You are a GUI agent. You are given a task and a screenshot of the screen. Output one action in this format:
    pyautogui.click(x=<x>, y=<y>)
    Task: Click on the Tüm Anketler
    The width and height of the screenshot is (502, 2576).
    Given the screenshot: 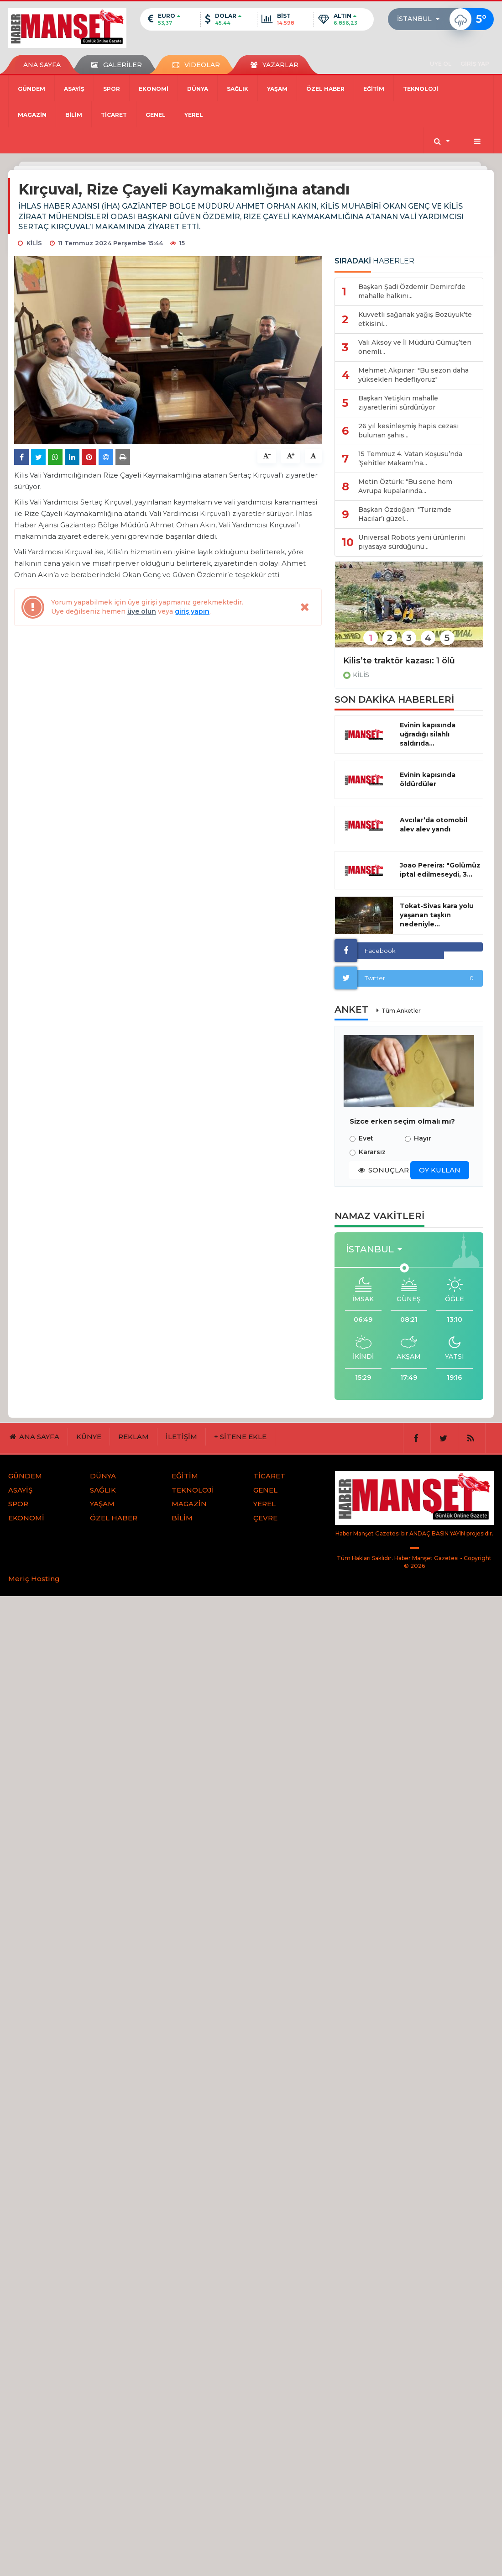 What is the action you would take?
    pyautogui.click(x=401, y=1010)
    